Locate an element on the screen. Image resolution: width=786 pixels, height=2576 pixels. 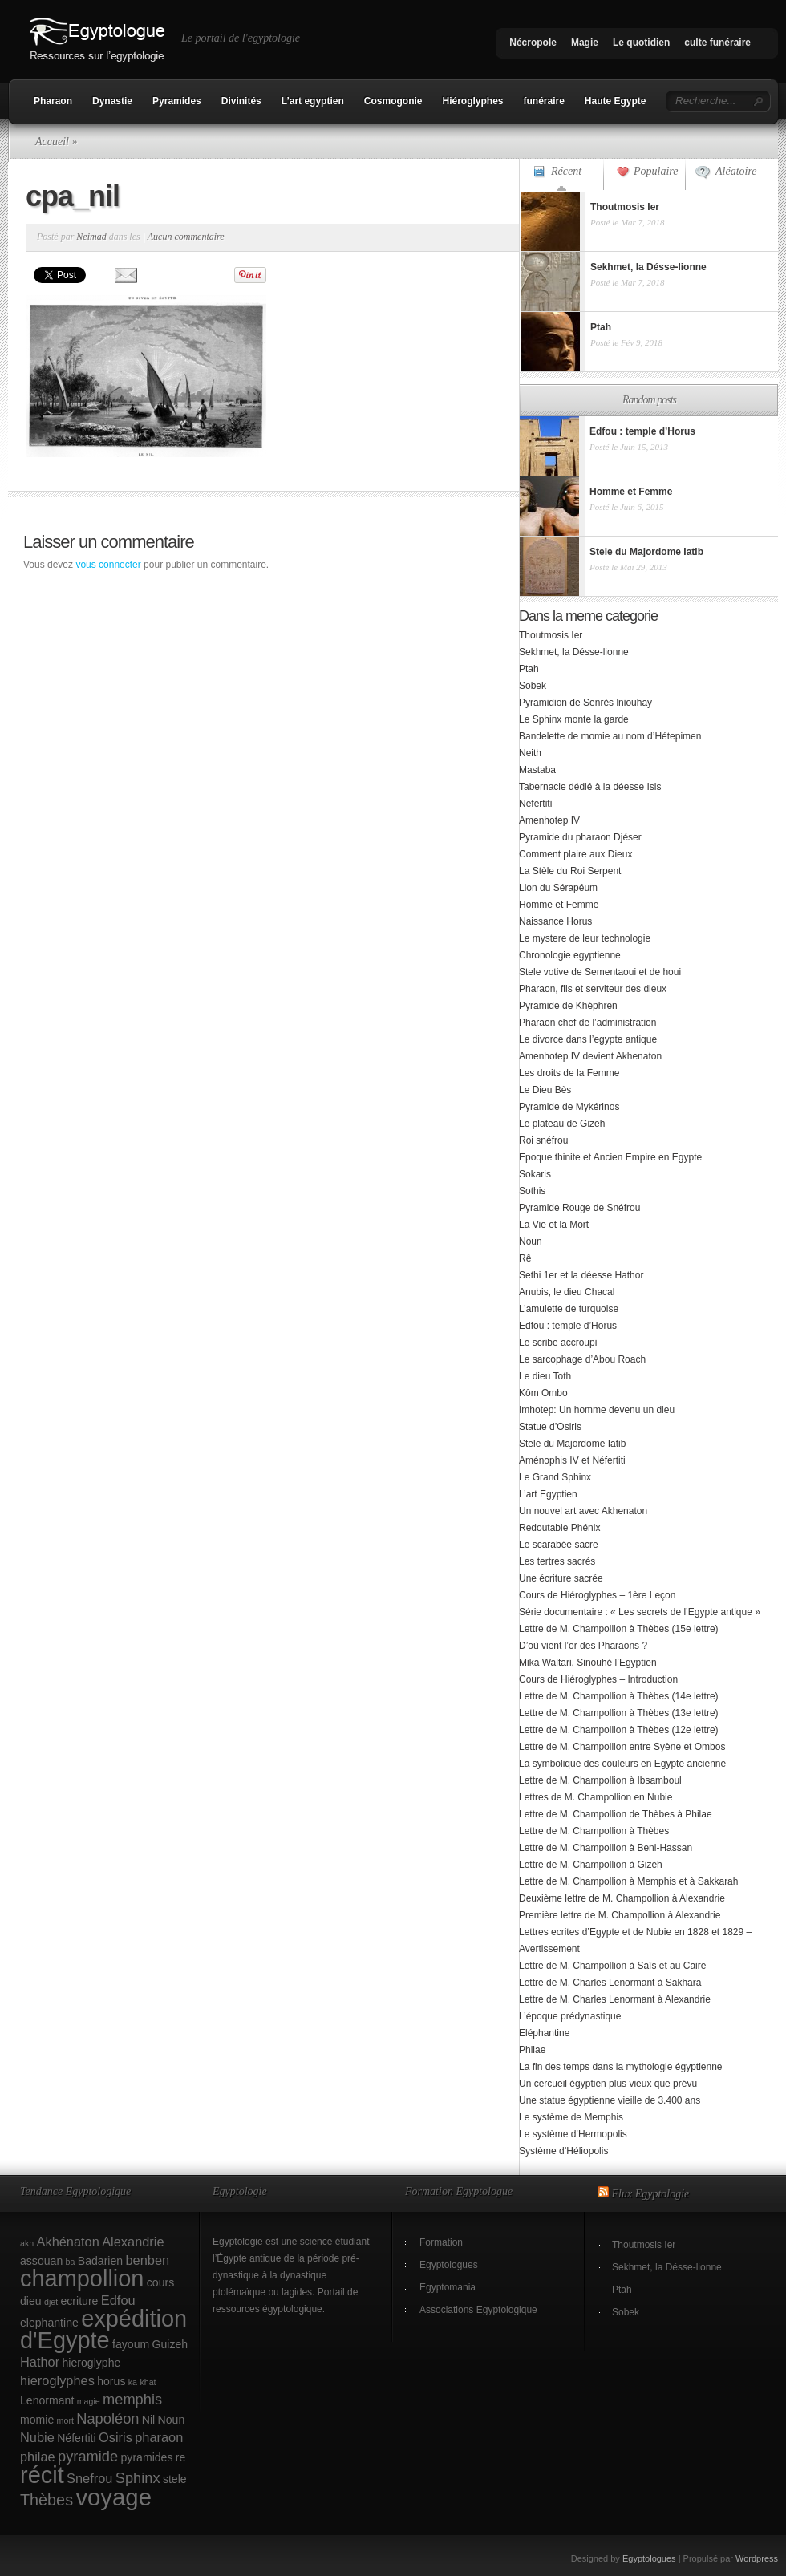
Nil [Nil (2 éléments)] is located at coordinates (148, 2419).